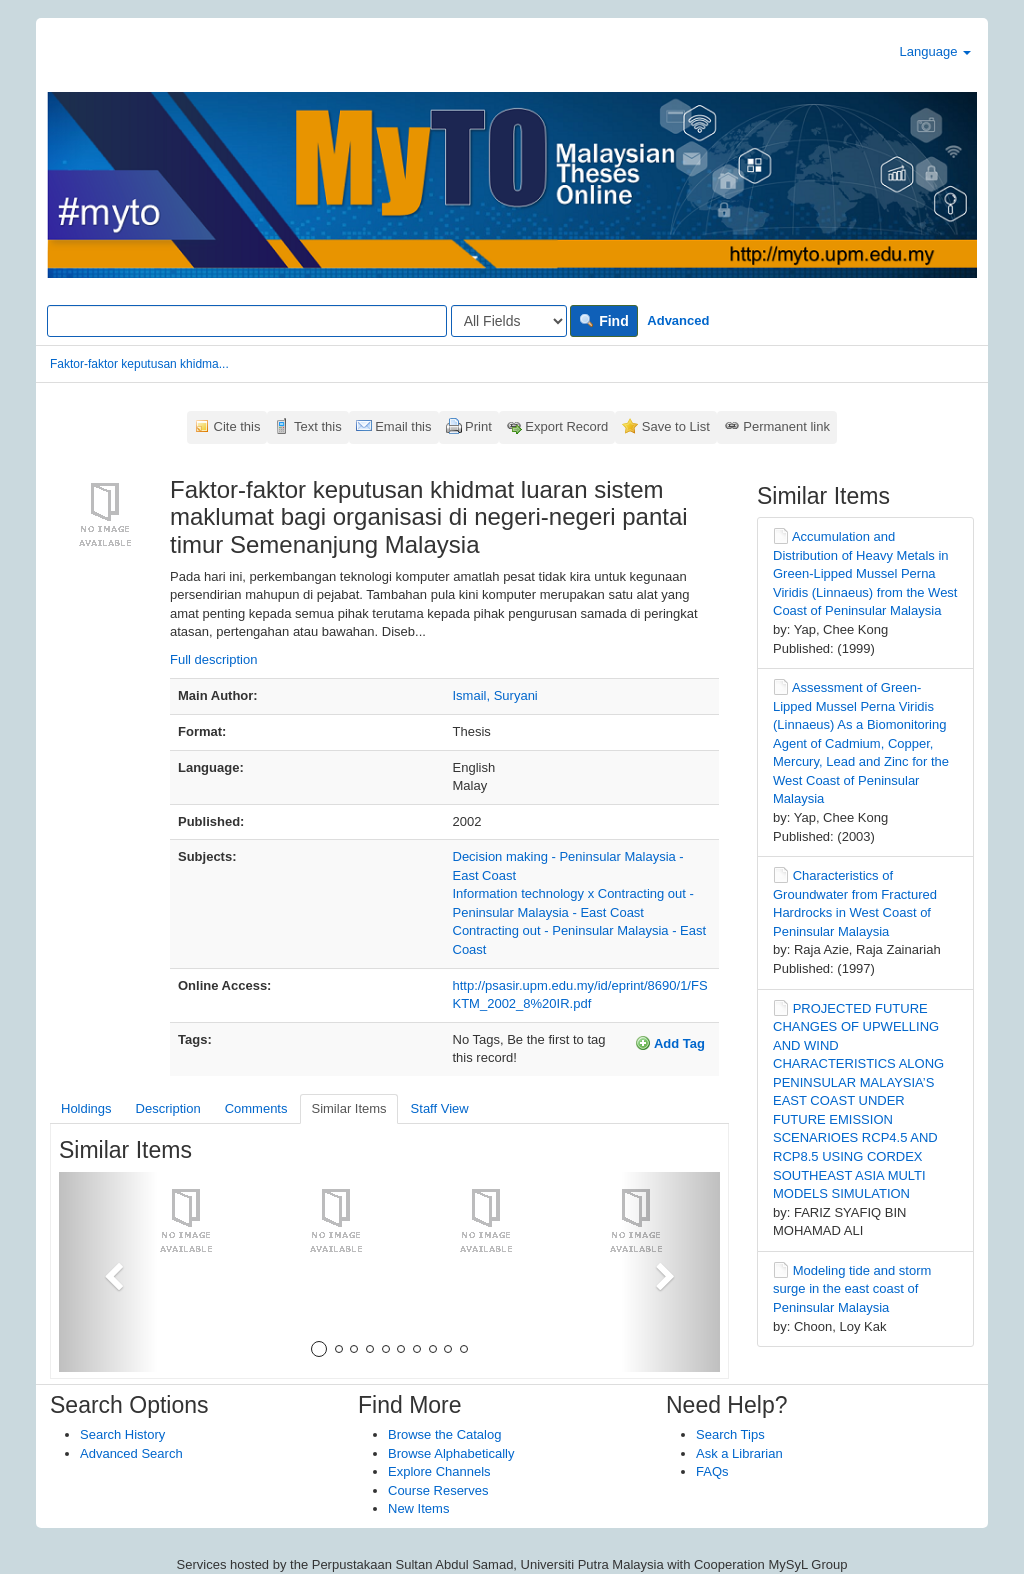 The width and height of the screenshot is (1024, 1574). What do you see at coordinates (403, 426) in the screenshot?
I see `Email this` at bounding box center [403, 426].